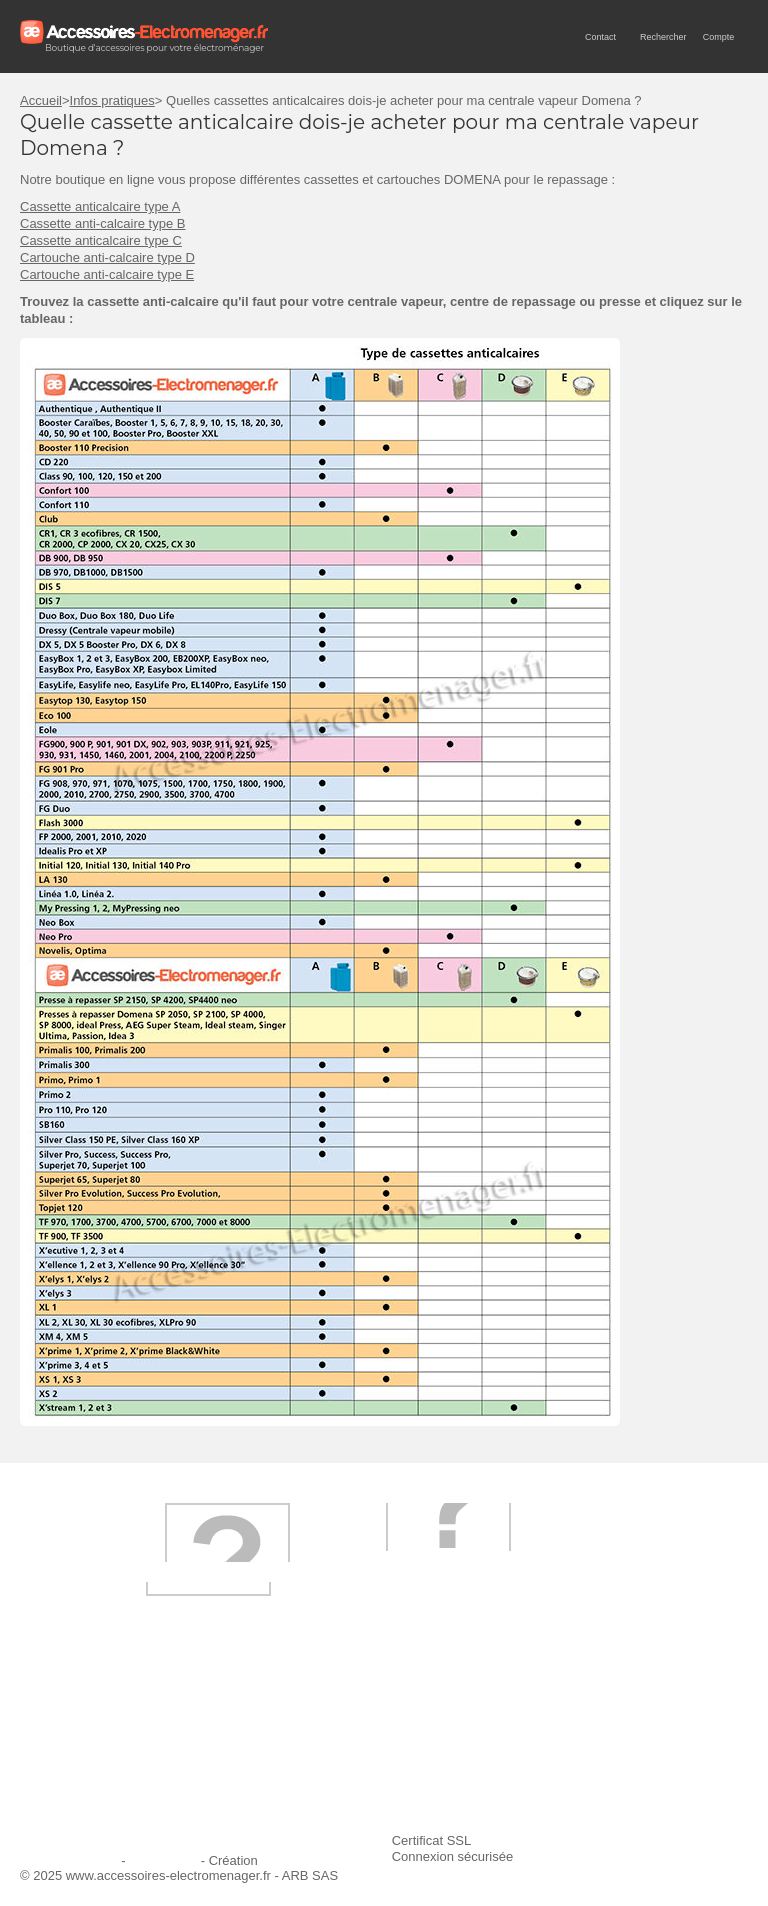 The width and height of the screenshot is (768, 1906). Describe the element at coordinates (306, 1722) in the screenshot. I see `Livraison` at that location.